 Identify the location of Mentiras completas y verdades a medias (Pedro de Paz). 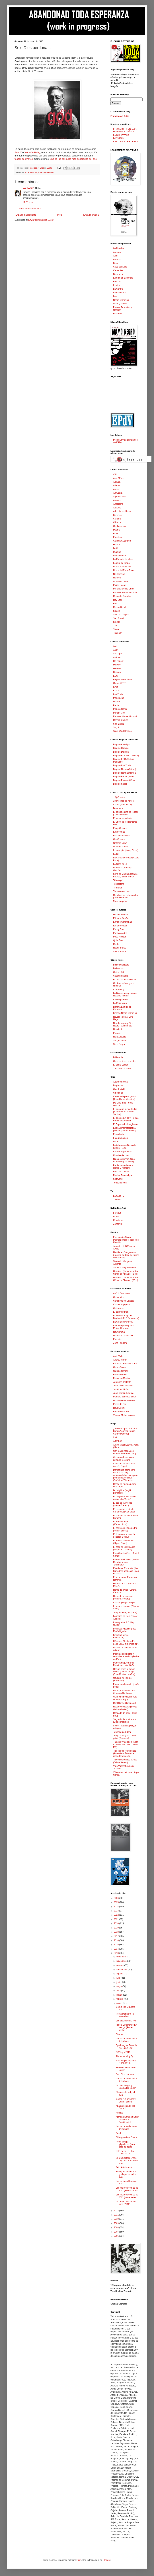
(126, 1656).